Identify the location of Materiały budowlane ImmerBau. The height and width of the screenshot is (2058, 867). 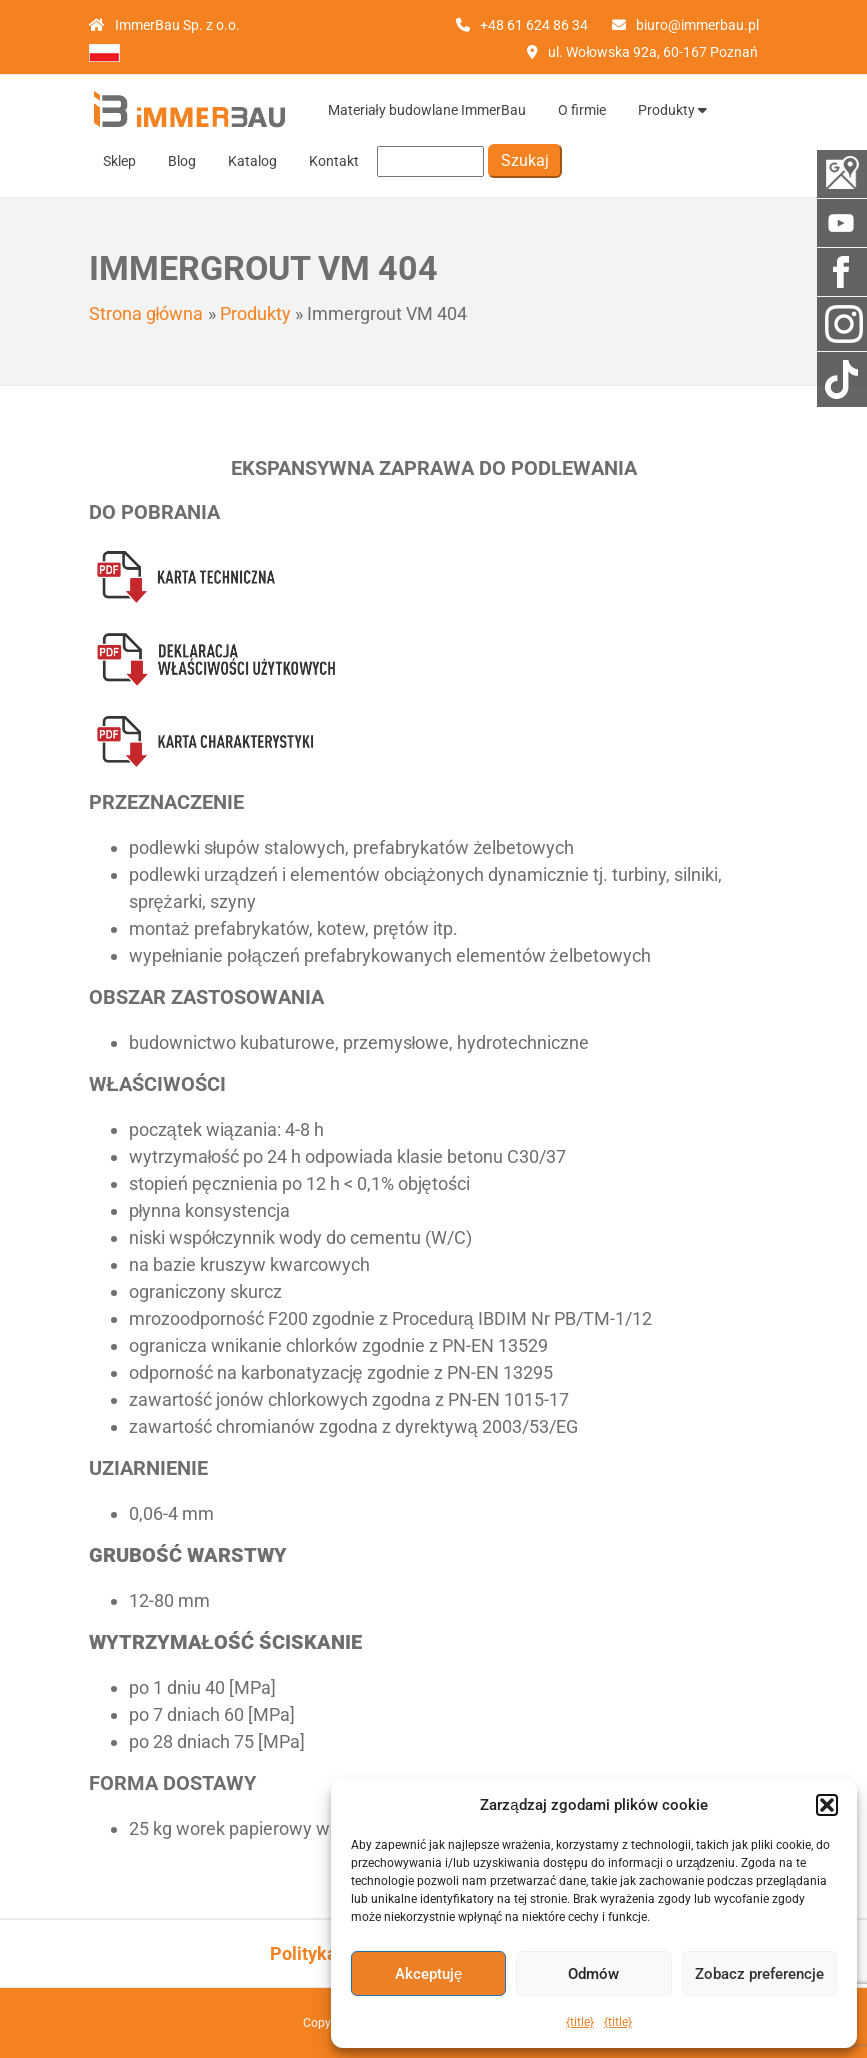
(427, 110).